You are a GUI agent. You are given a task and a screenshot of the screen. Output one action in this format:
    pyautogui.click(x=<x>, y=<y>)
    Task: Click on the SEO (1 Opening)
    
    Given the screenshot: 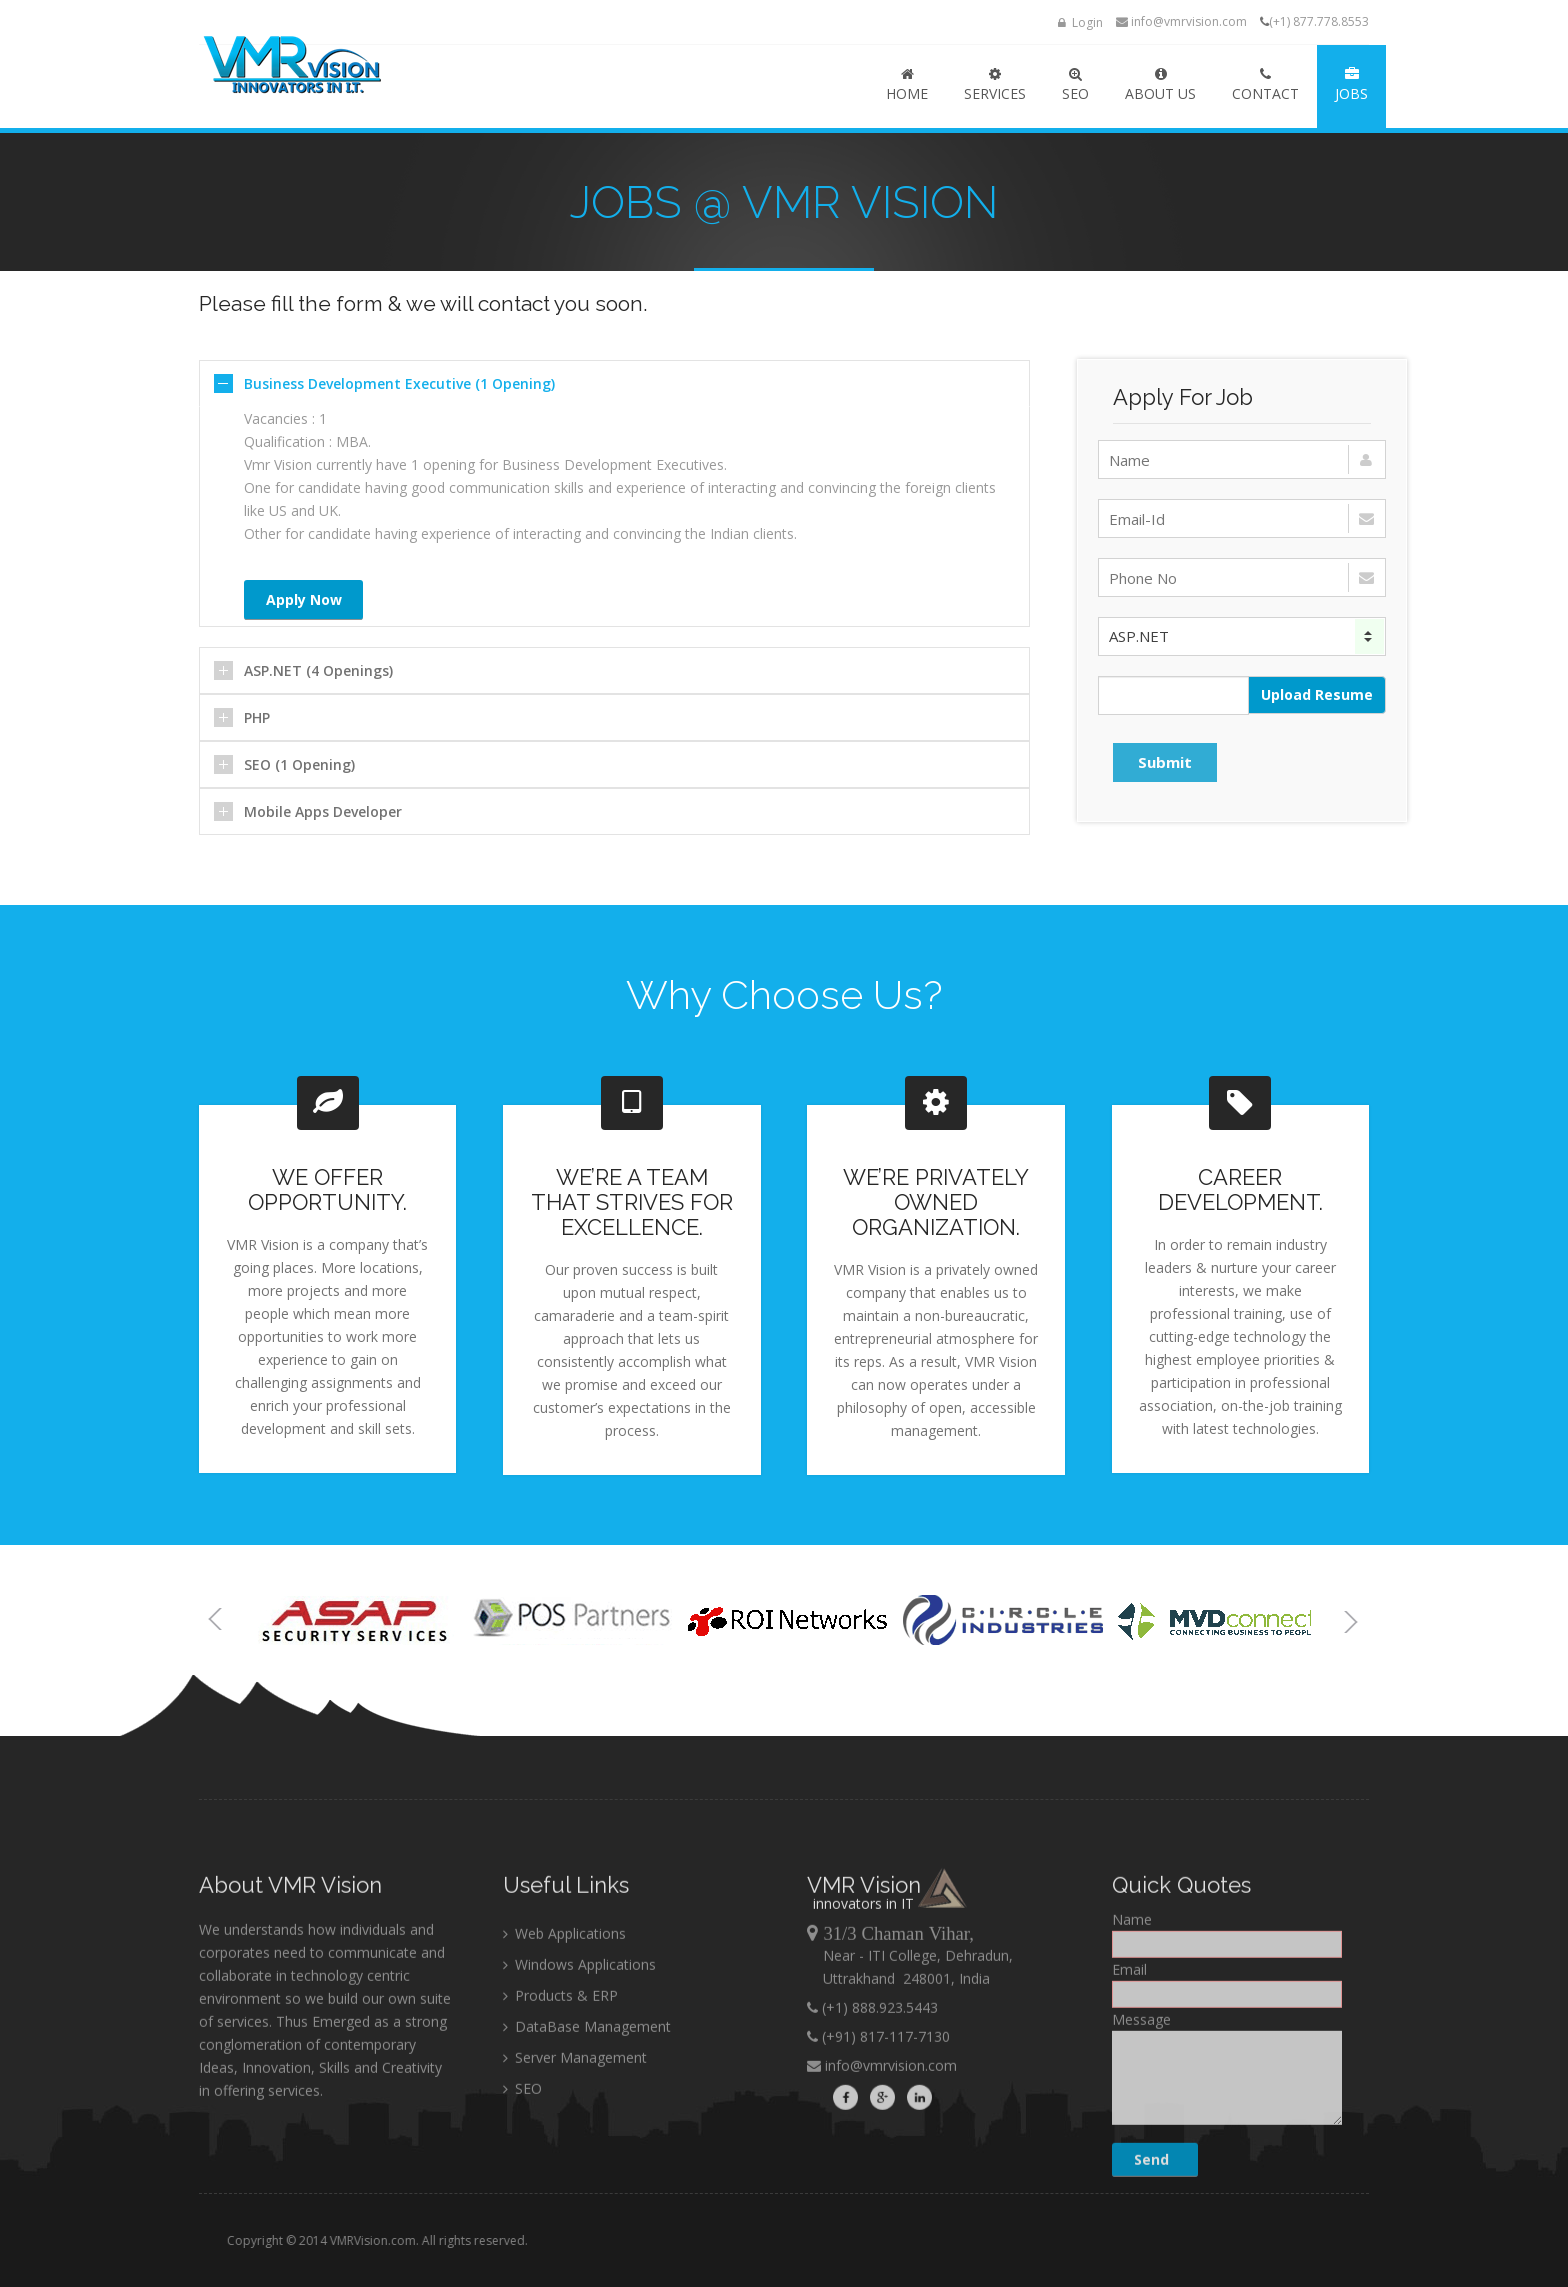 What is the action you would take?
    pyautogui.click(x=299, y=764)
    